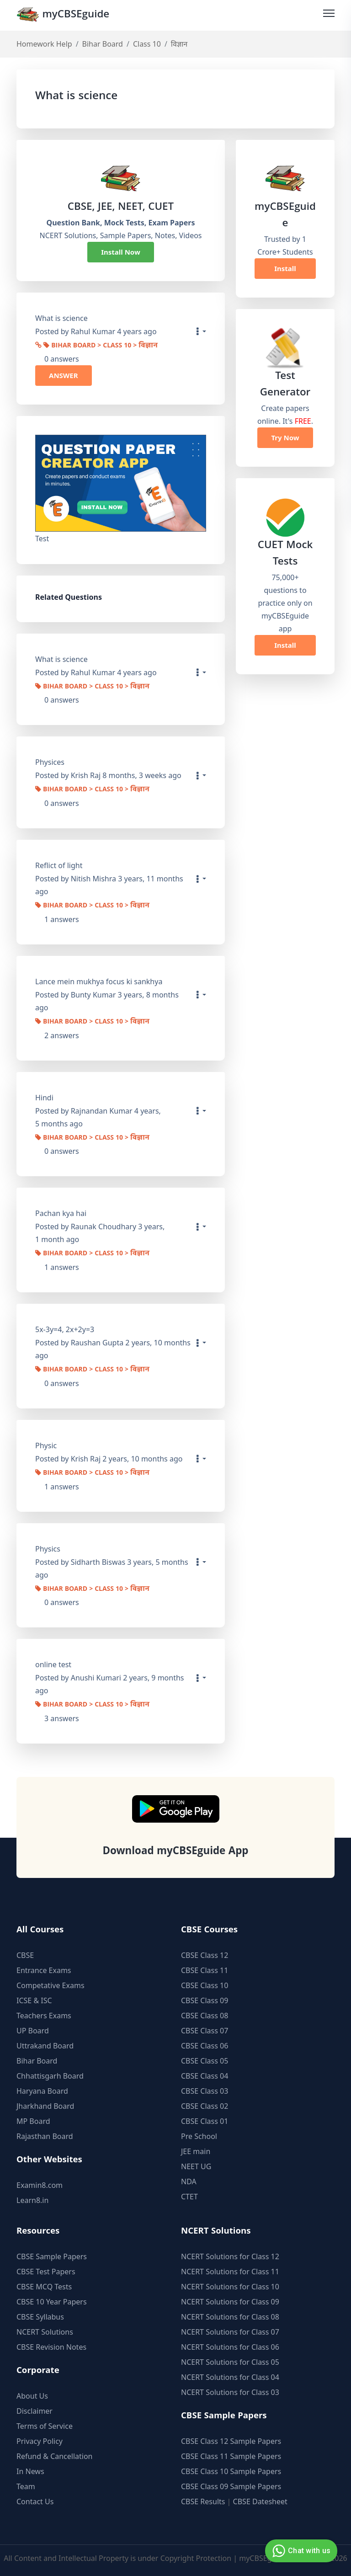 Image resolution: width=351 pixels, height=2576 pixels. Describe the element at coordinates (44, 2287) in the screenshot. I see `CBSE MCQ Tests` at that location.